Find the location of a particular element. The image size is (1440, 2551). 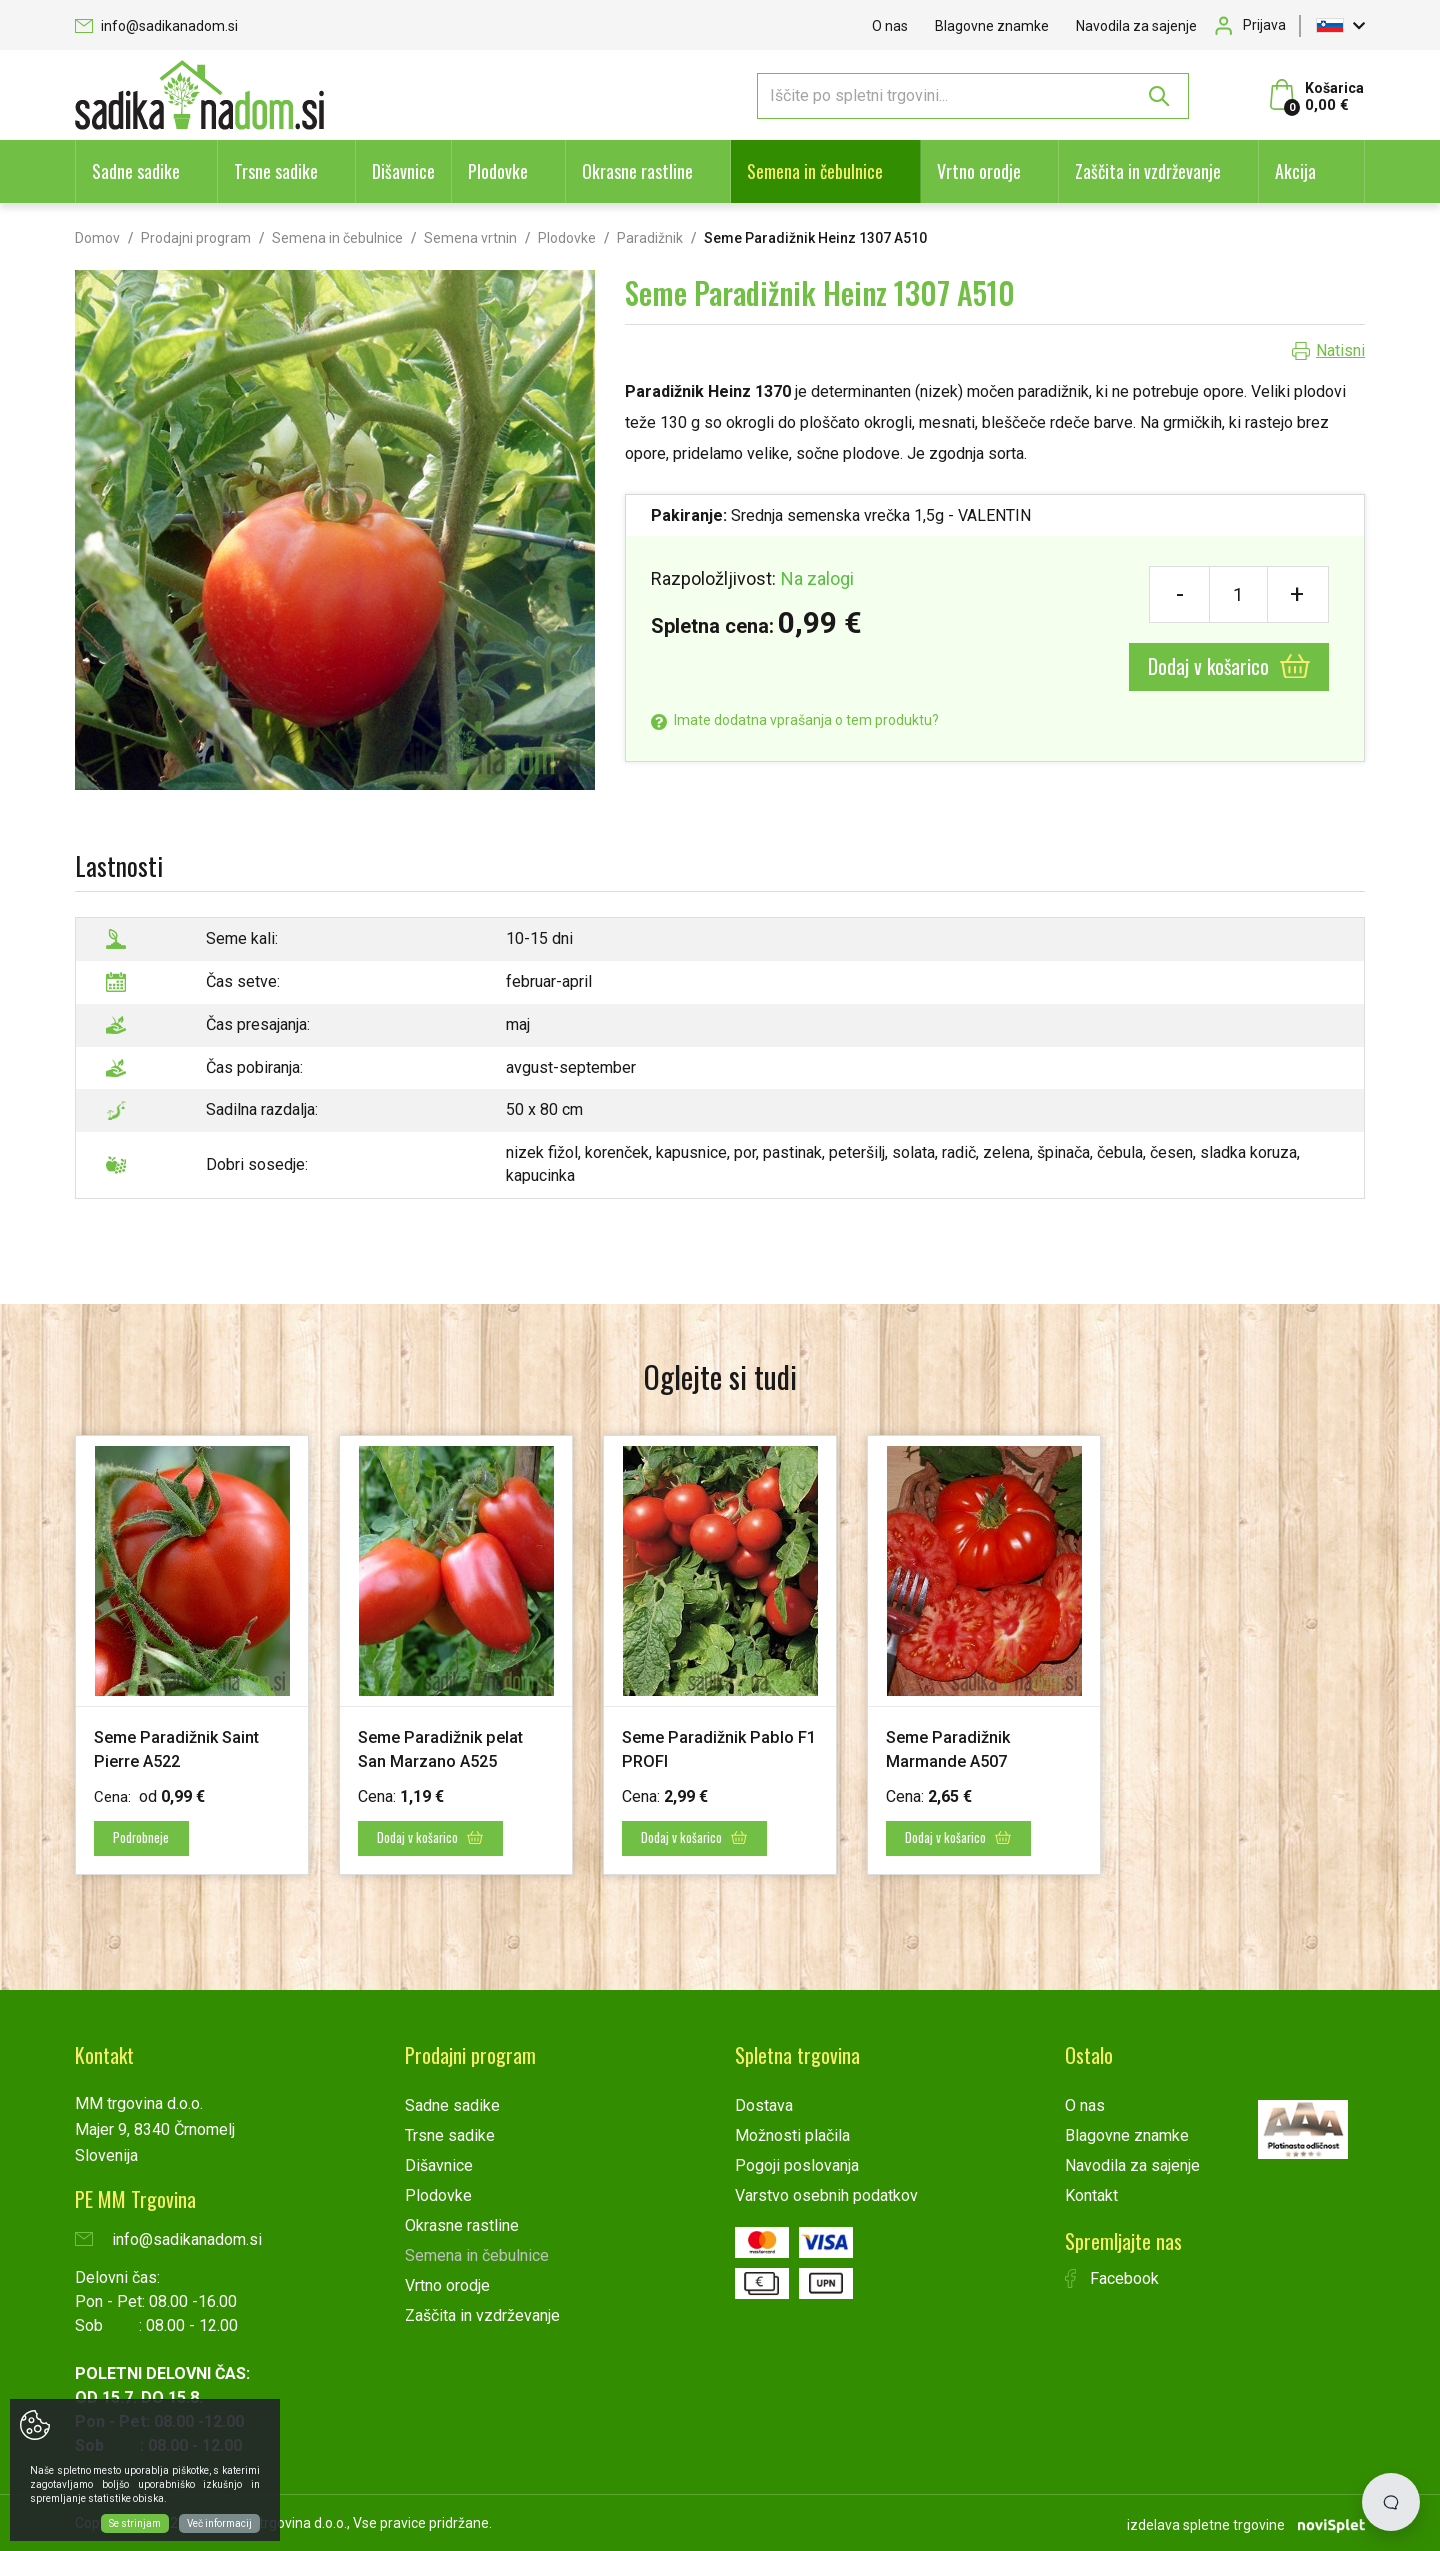

Blagovne znamke is located at coordinates (992, 26).